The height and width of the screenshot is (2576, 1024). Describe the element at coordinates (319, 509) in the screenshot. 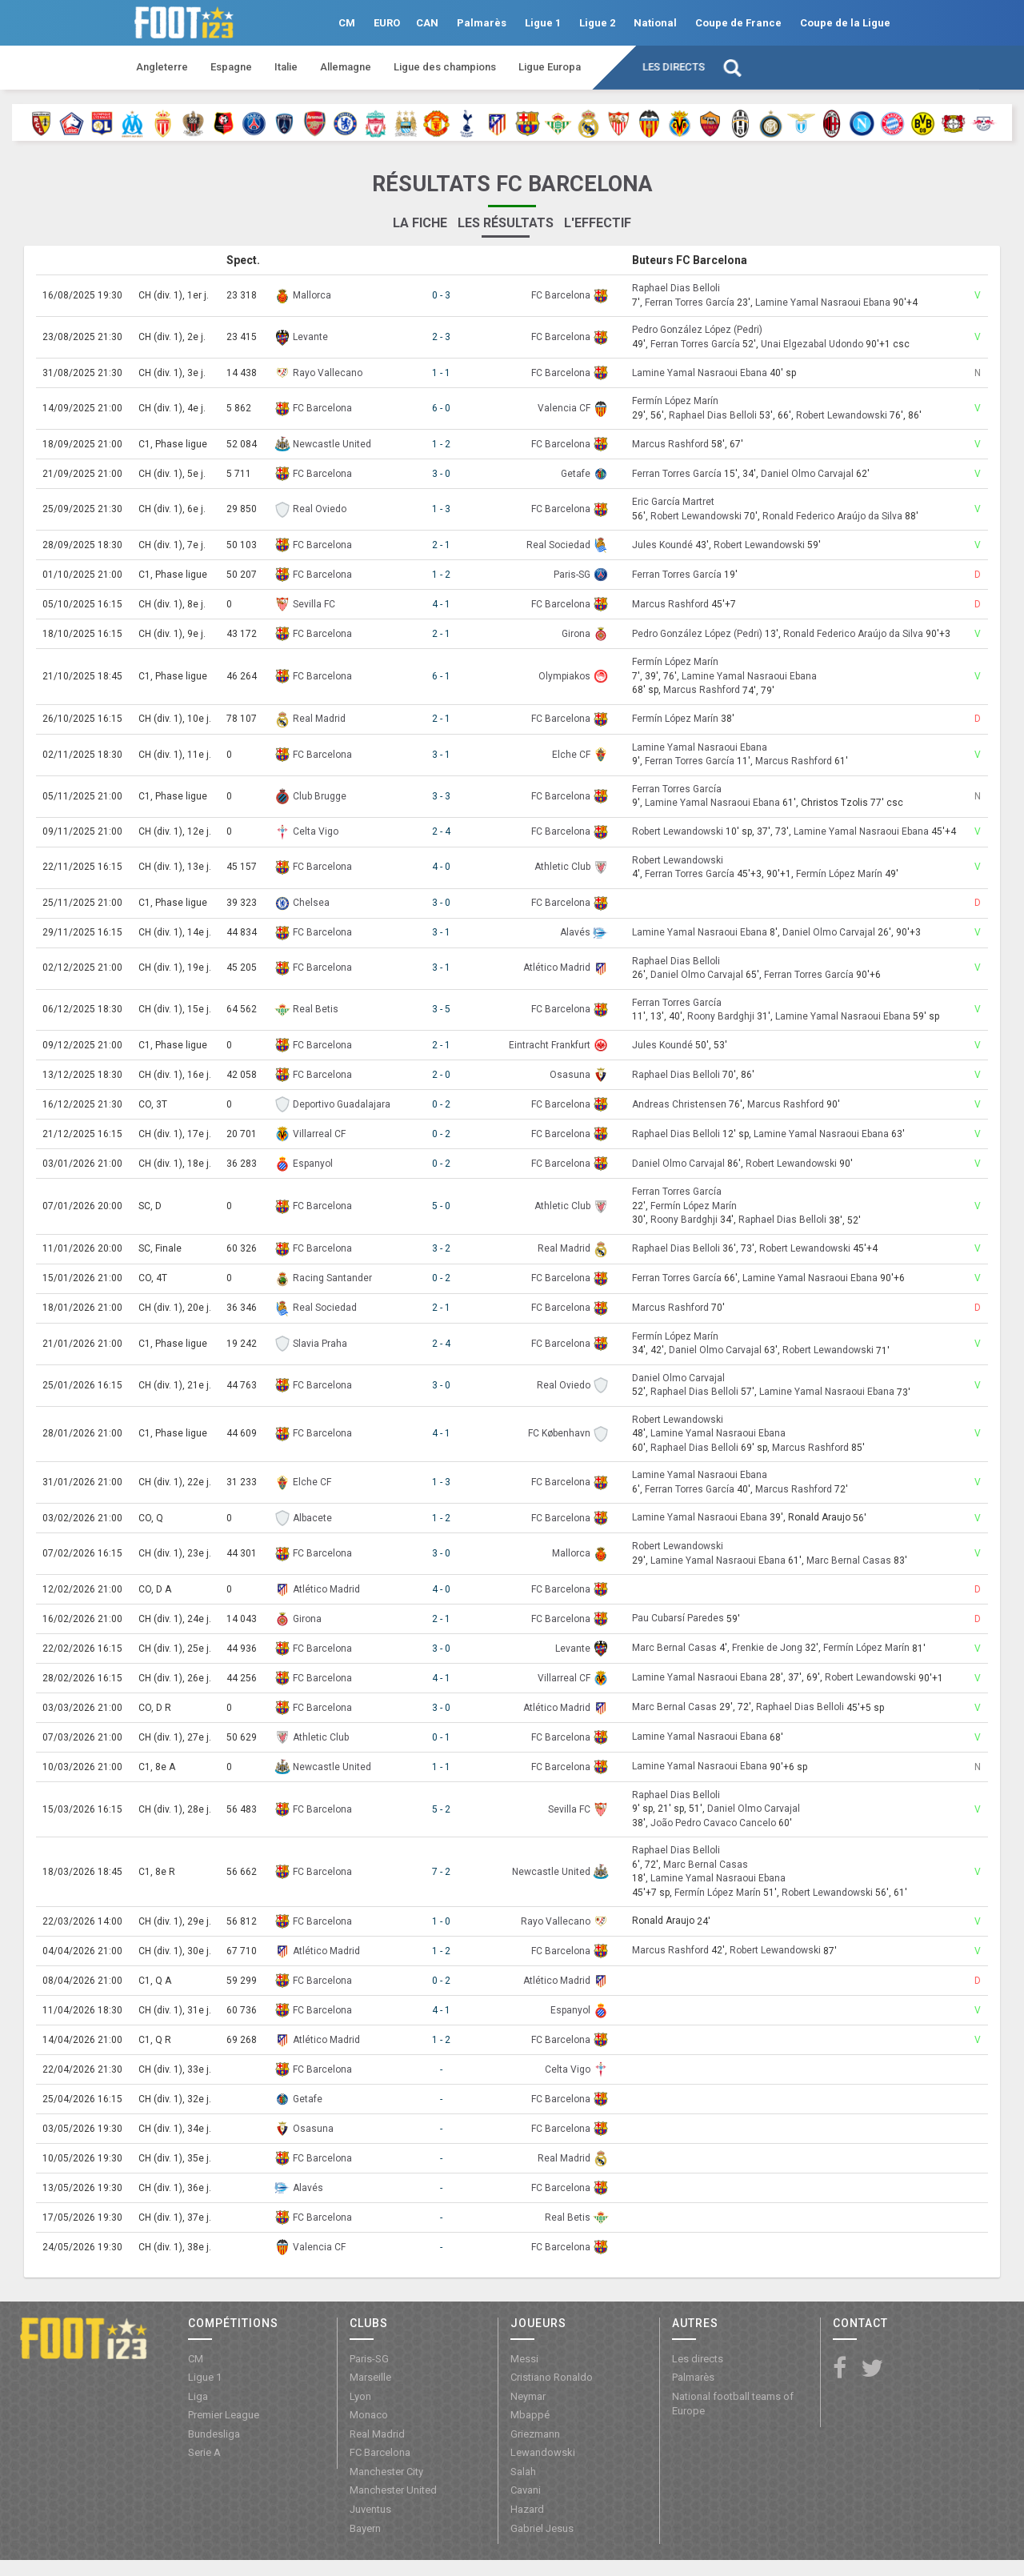

I see `Real Oviedo` at that location.